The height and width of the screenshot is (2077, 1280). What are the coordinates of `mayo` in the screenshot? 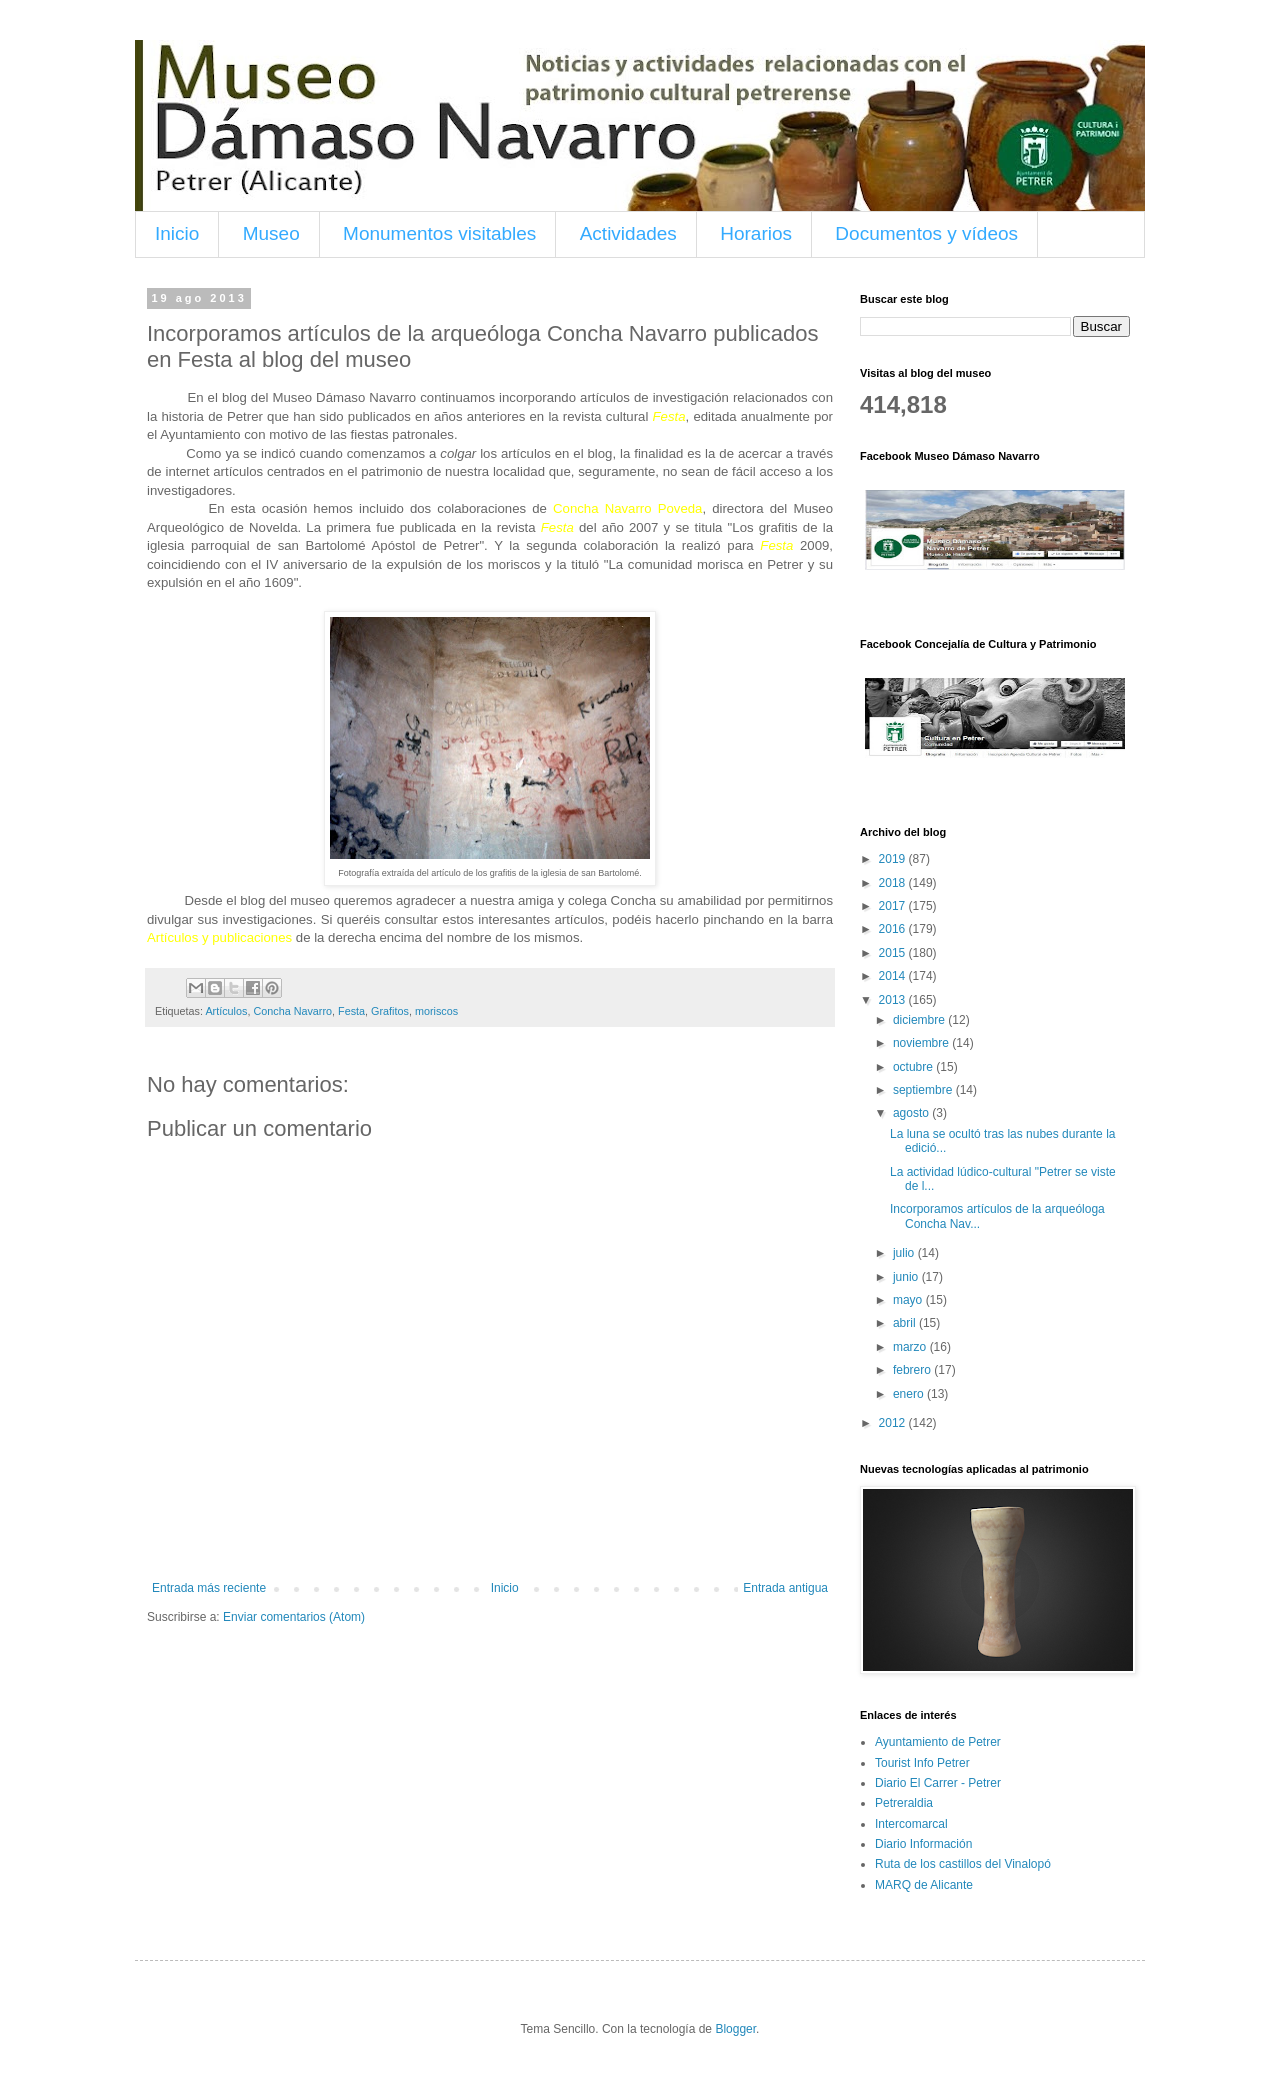 It's located at (909, 1300).